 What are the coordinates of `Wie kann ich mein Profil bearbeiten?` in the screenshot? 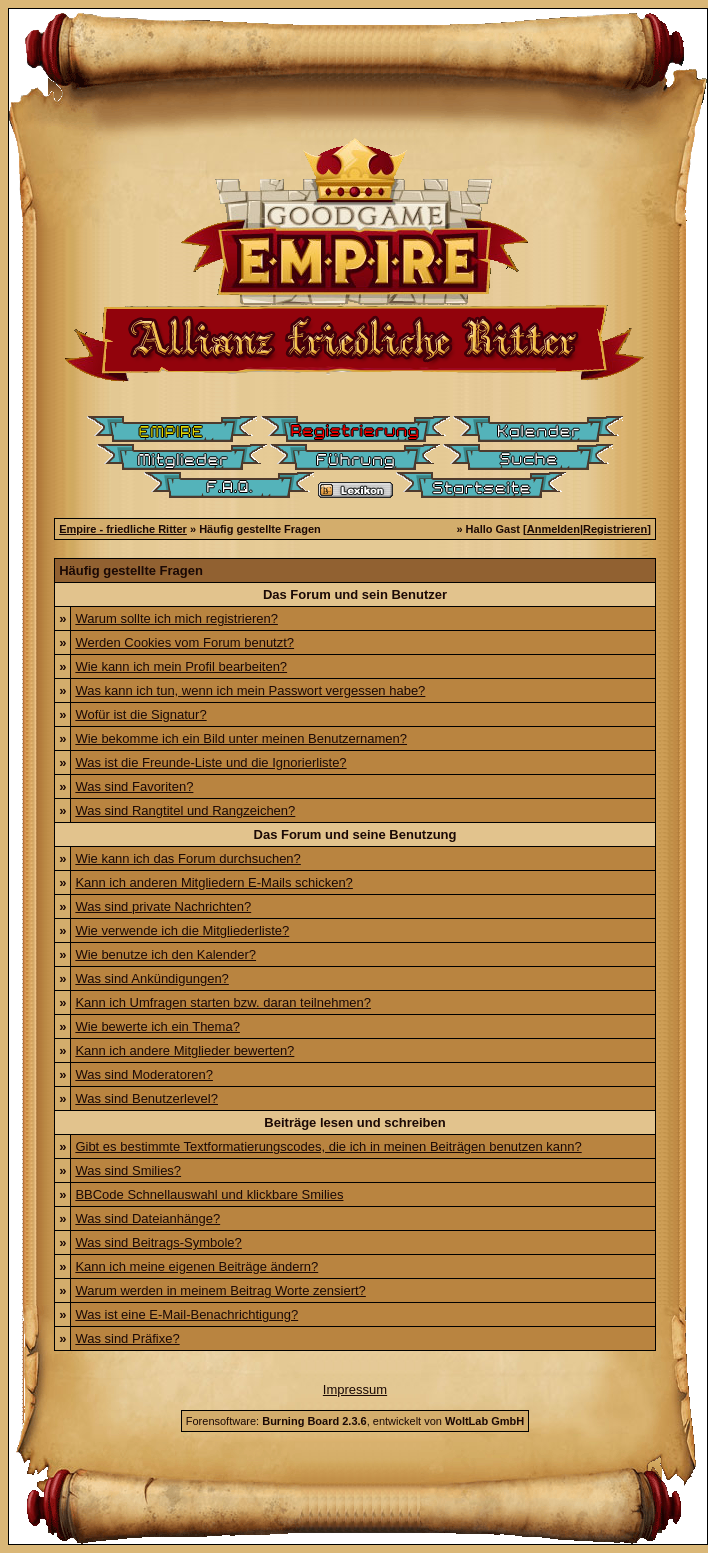 It's located at (181, 666).